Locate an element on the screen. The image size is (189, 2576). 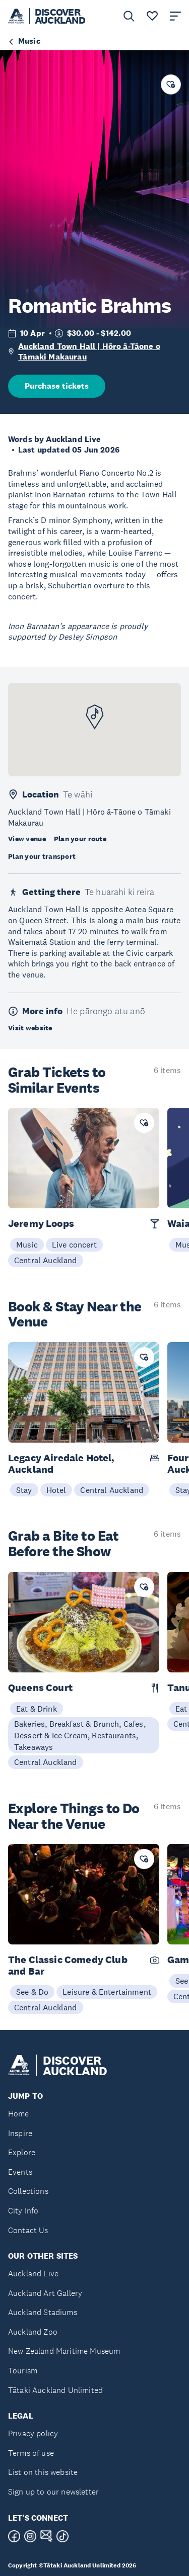
Tātaki Auckland Unlimited is located at coordinates (55, 2390).